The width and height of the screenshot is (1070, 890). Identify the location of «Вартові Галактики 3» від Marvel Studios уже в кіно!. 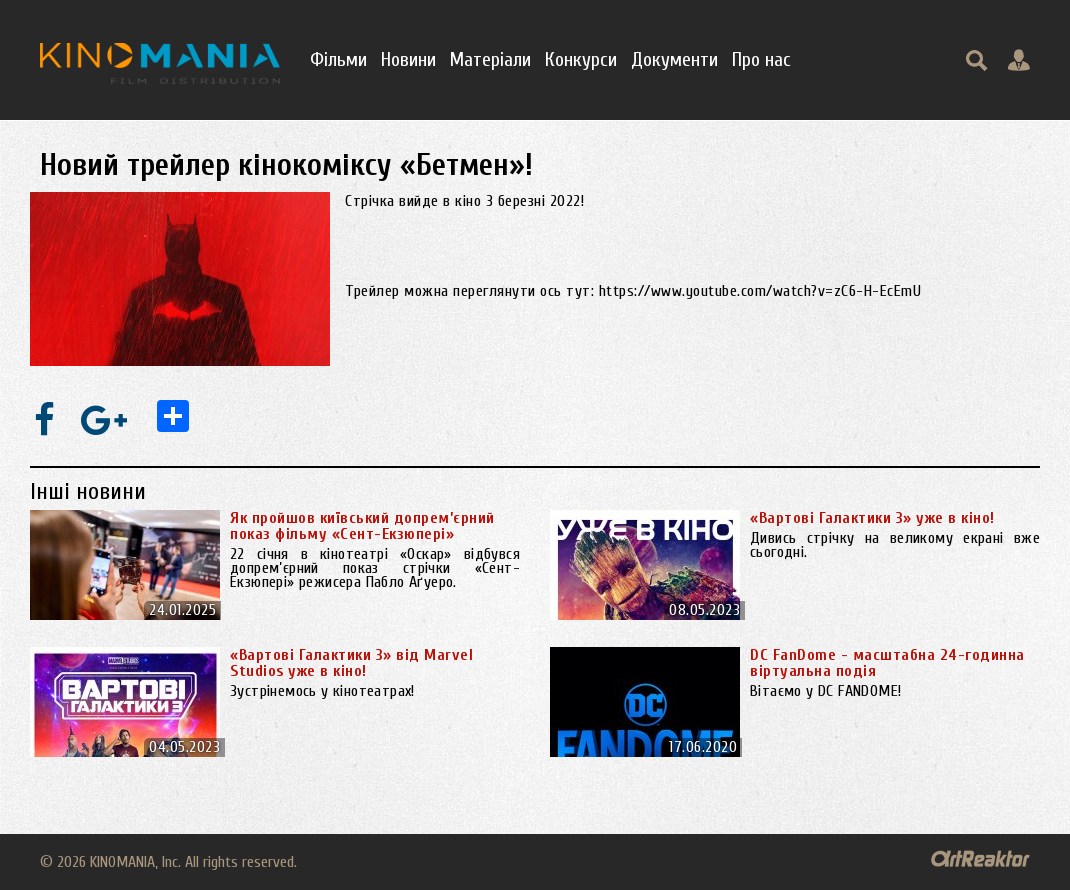
(351, 663).